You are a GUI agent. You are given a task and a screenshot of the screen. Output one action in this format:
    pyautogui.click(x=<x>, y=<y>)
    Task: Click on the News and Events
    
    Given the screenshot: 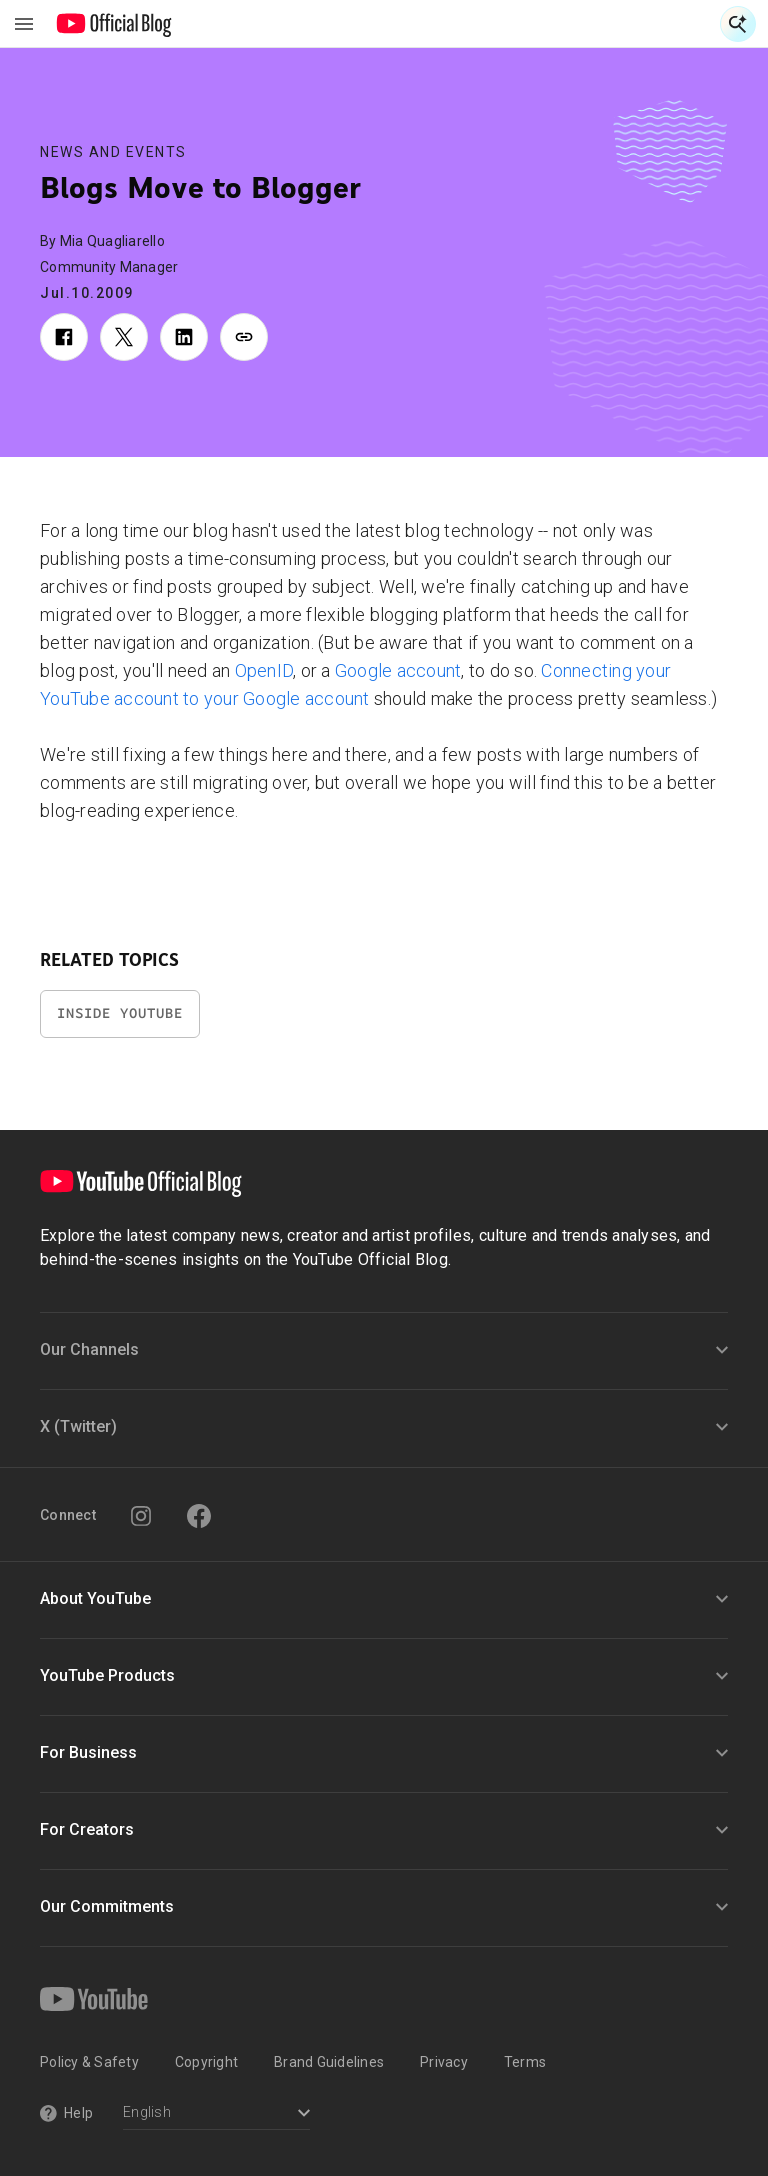 What is the action you would take?
    pyautogui.click(x=113, y=152)
    